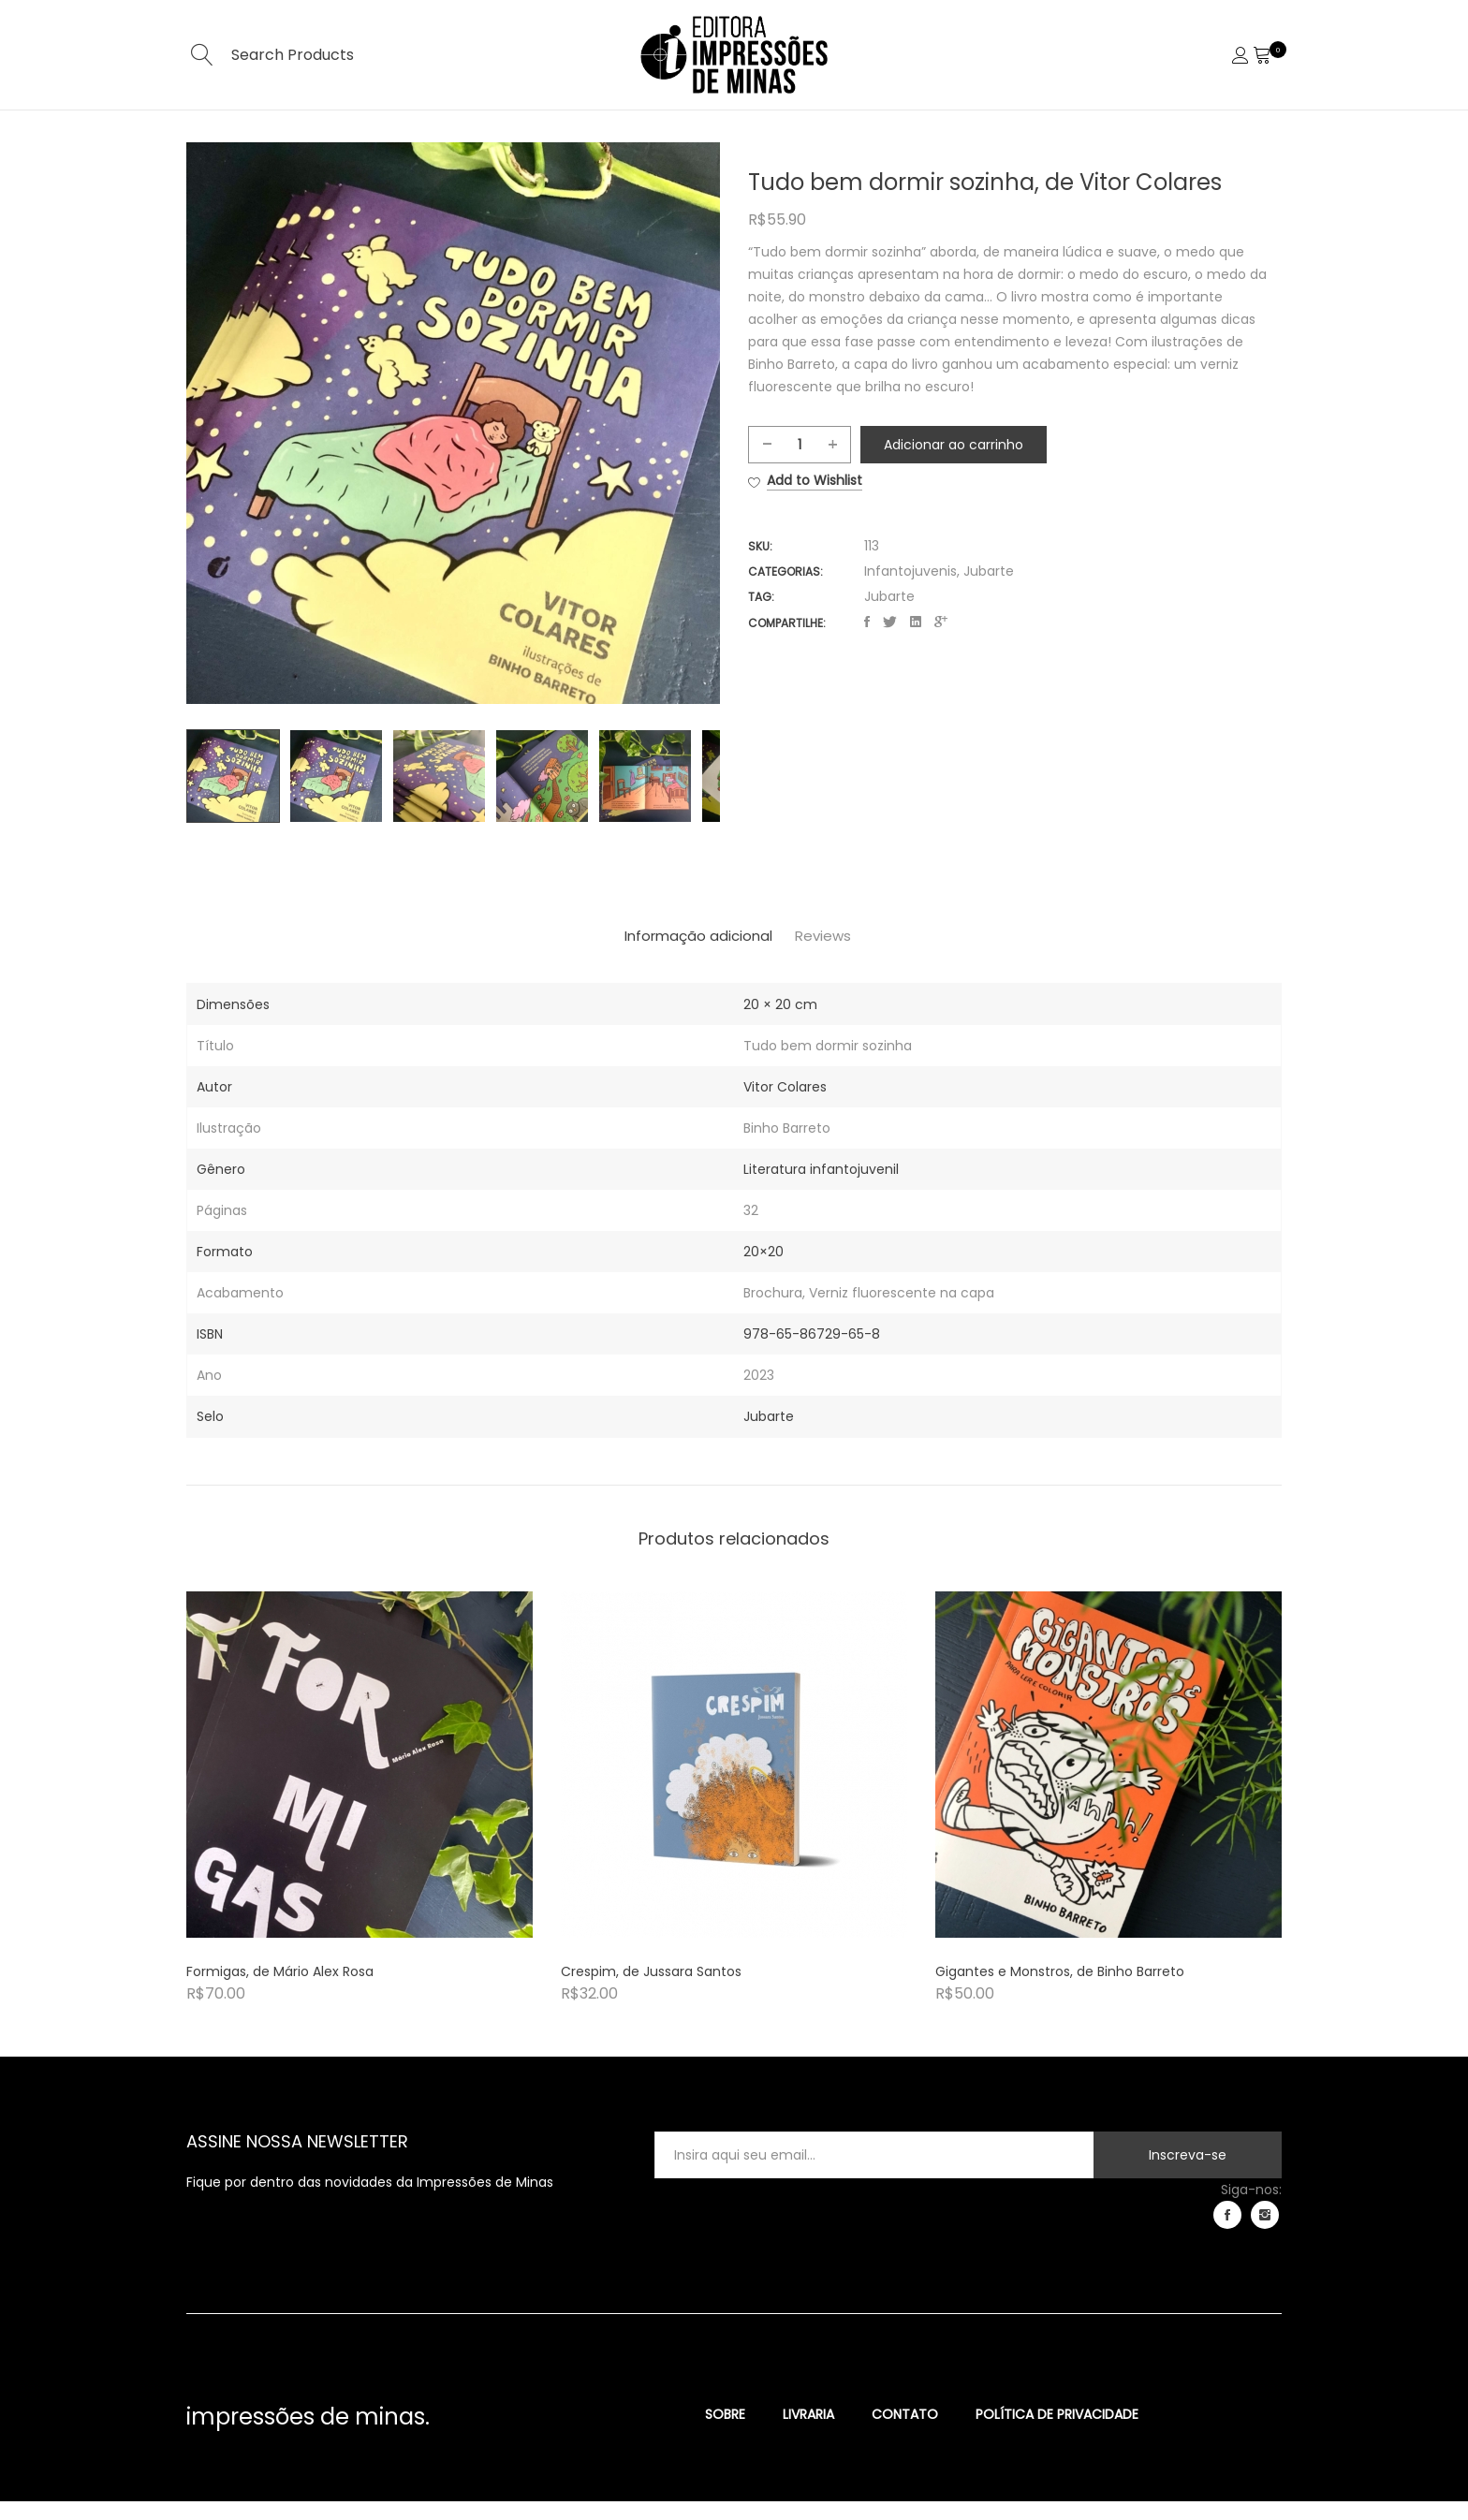 The width and height of the screenshot is (1468, 2520). What do you see at coordinates (808, 138) in the screenshot?
I see `Loja` at bounding box center [808, 138].